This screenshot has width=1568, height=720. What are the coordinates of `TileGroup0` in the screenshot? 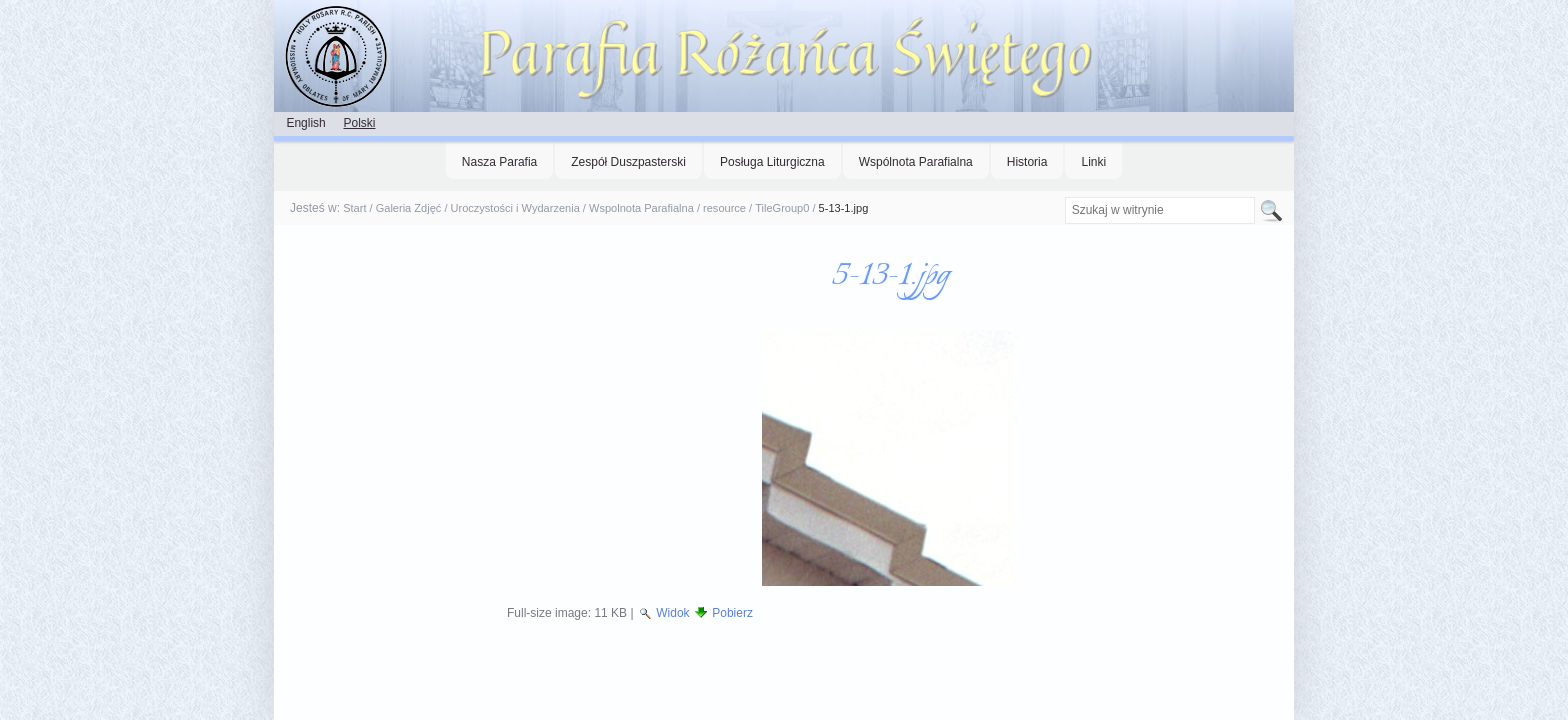 It's located at (782, 208).